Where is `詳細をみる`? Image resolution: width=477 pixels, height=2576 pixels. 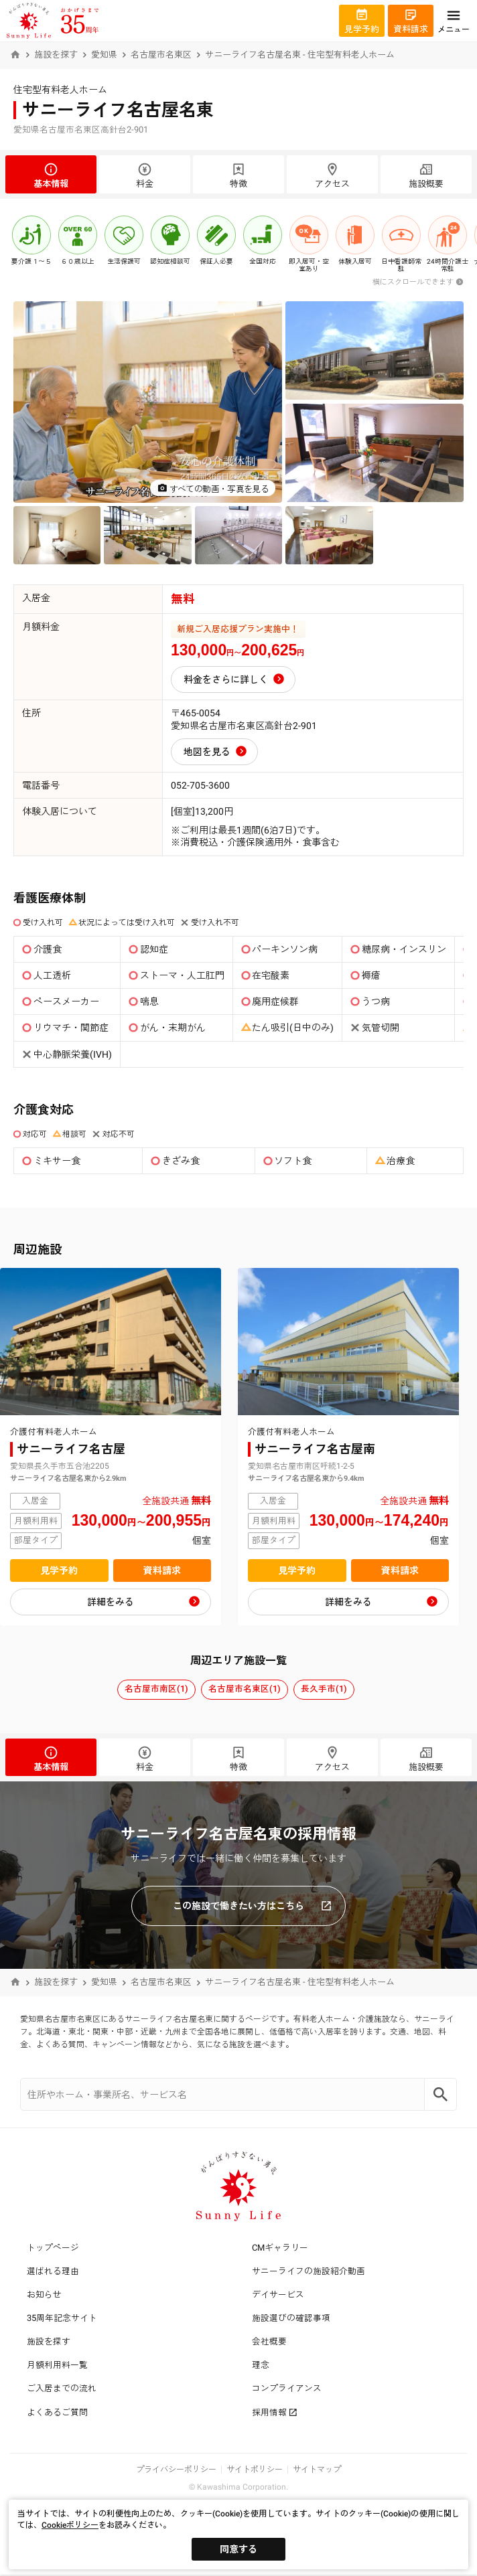 詳細をみる is located at coordinates (110, 1602).